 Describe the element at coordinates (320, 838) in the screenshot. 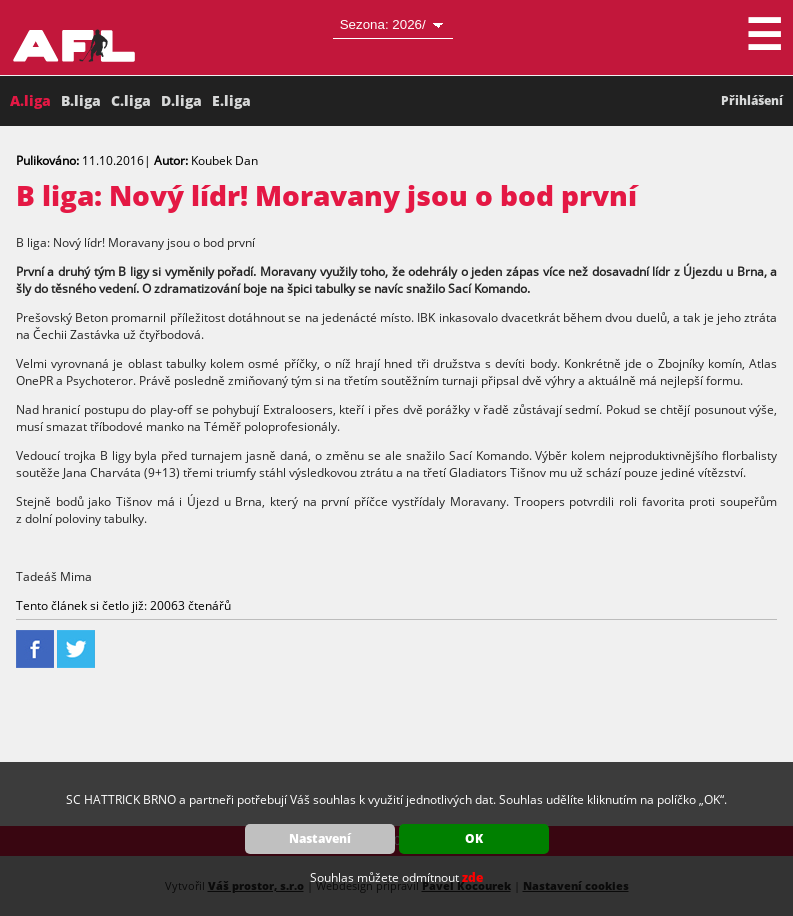

I see `Nastavení` at that location.